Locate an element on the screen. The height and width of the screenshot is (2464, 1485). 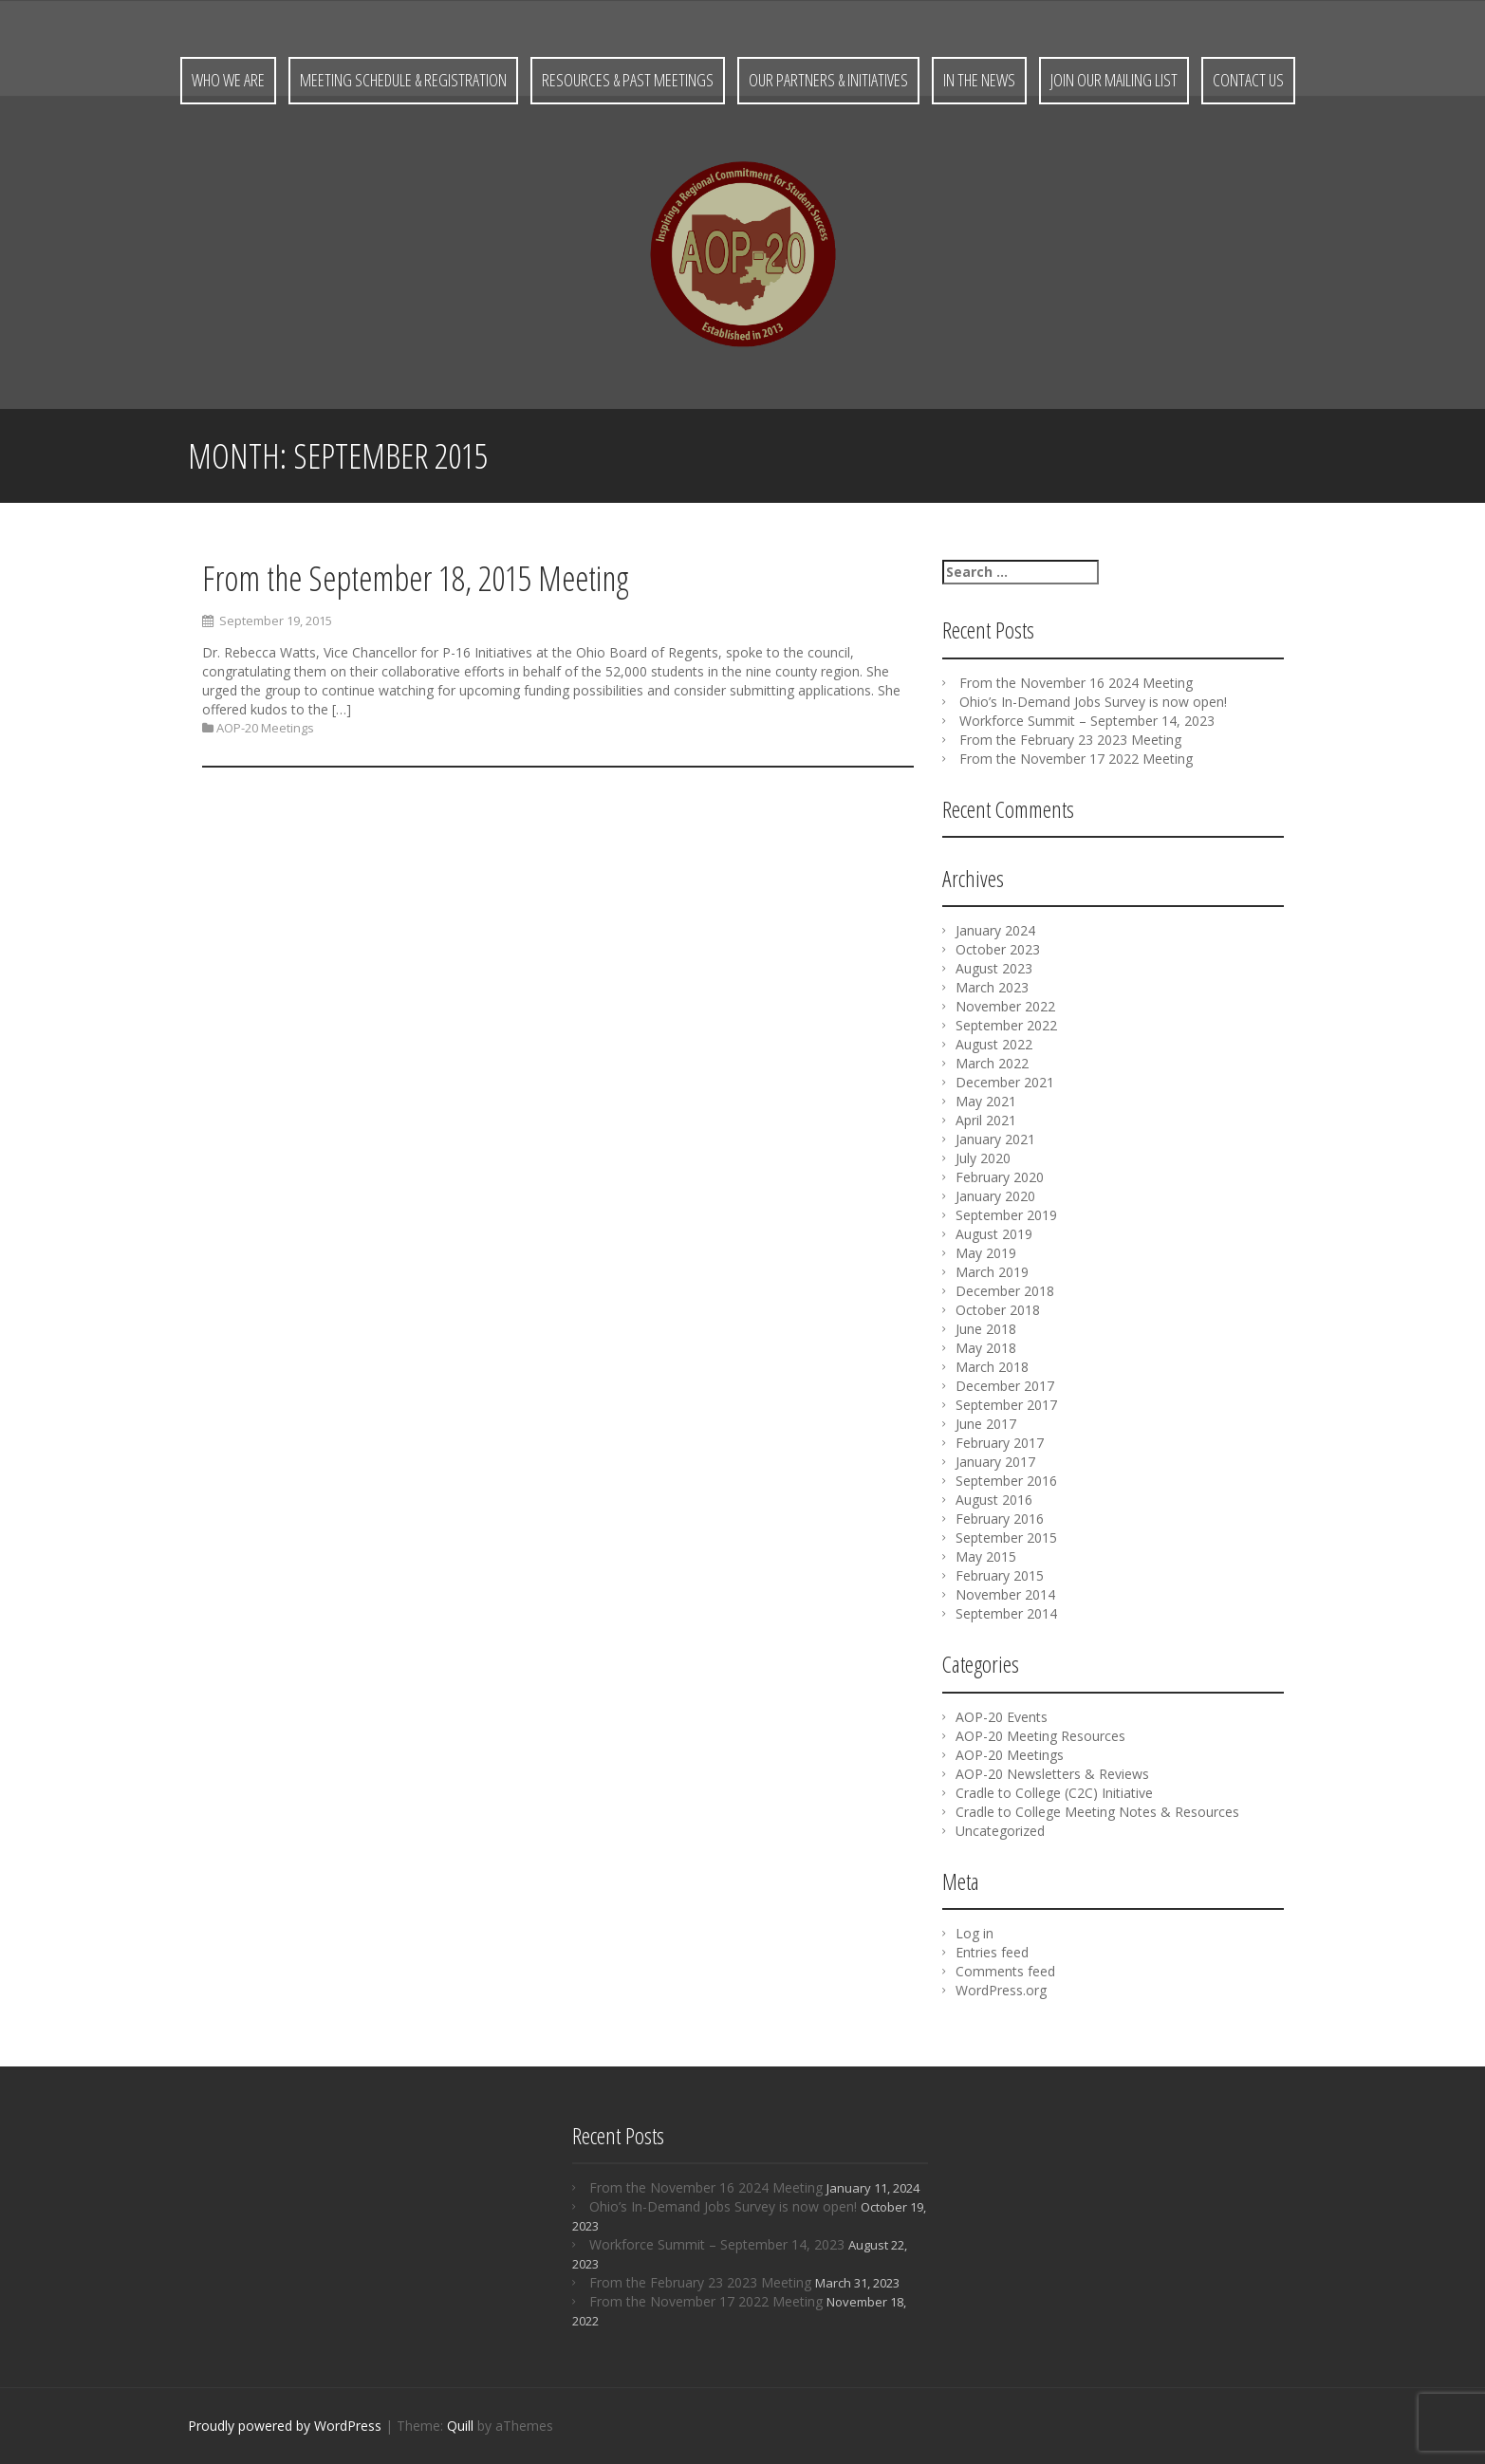
February 2015 is located at coordinates (1000, 1575).